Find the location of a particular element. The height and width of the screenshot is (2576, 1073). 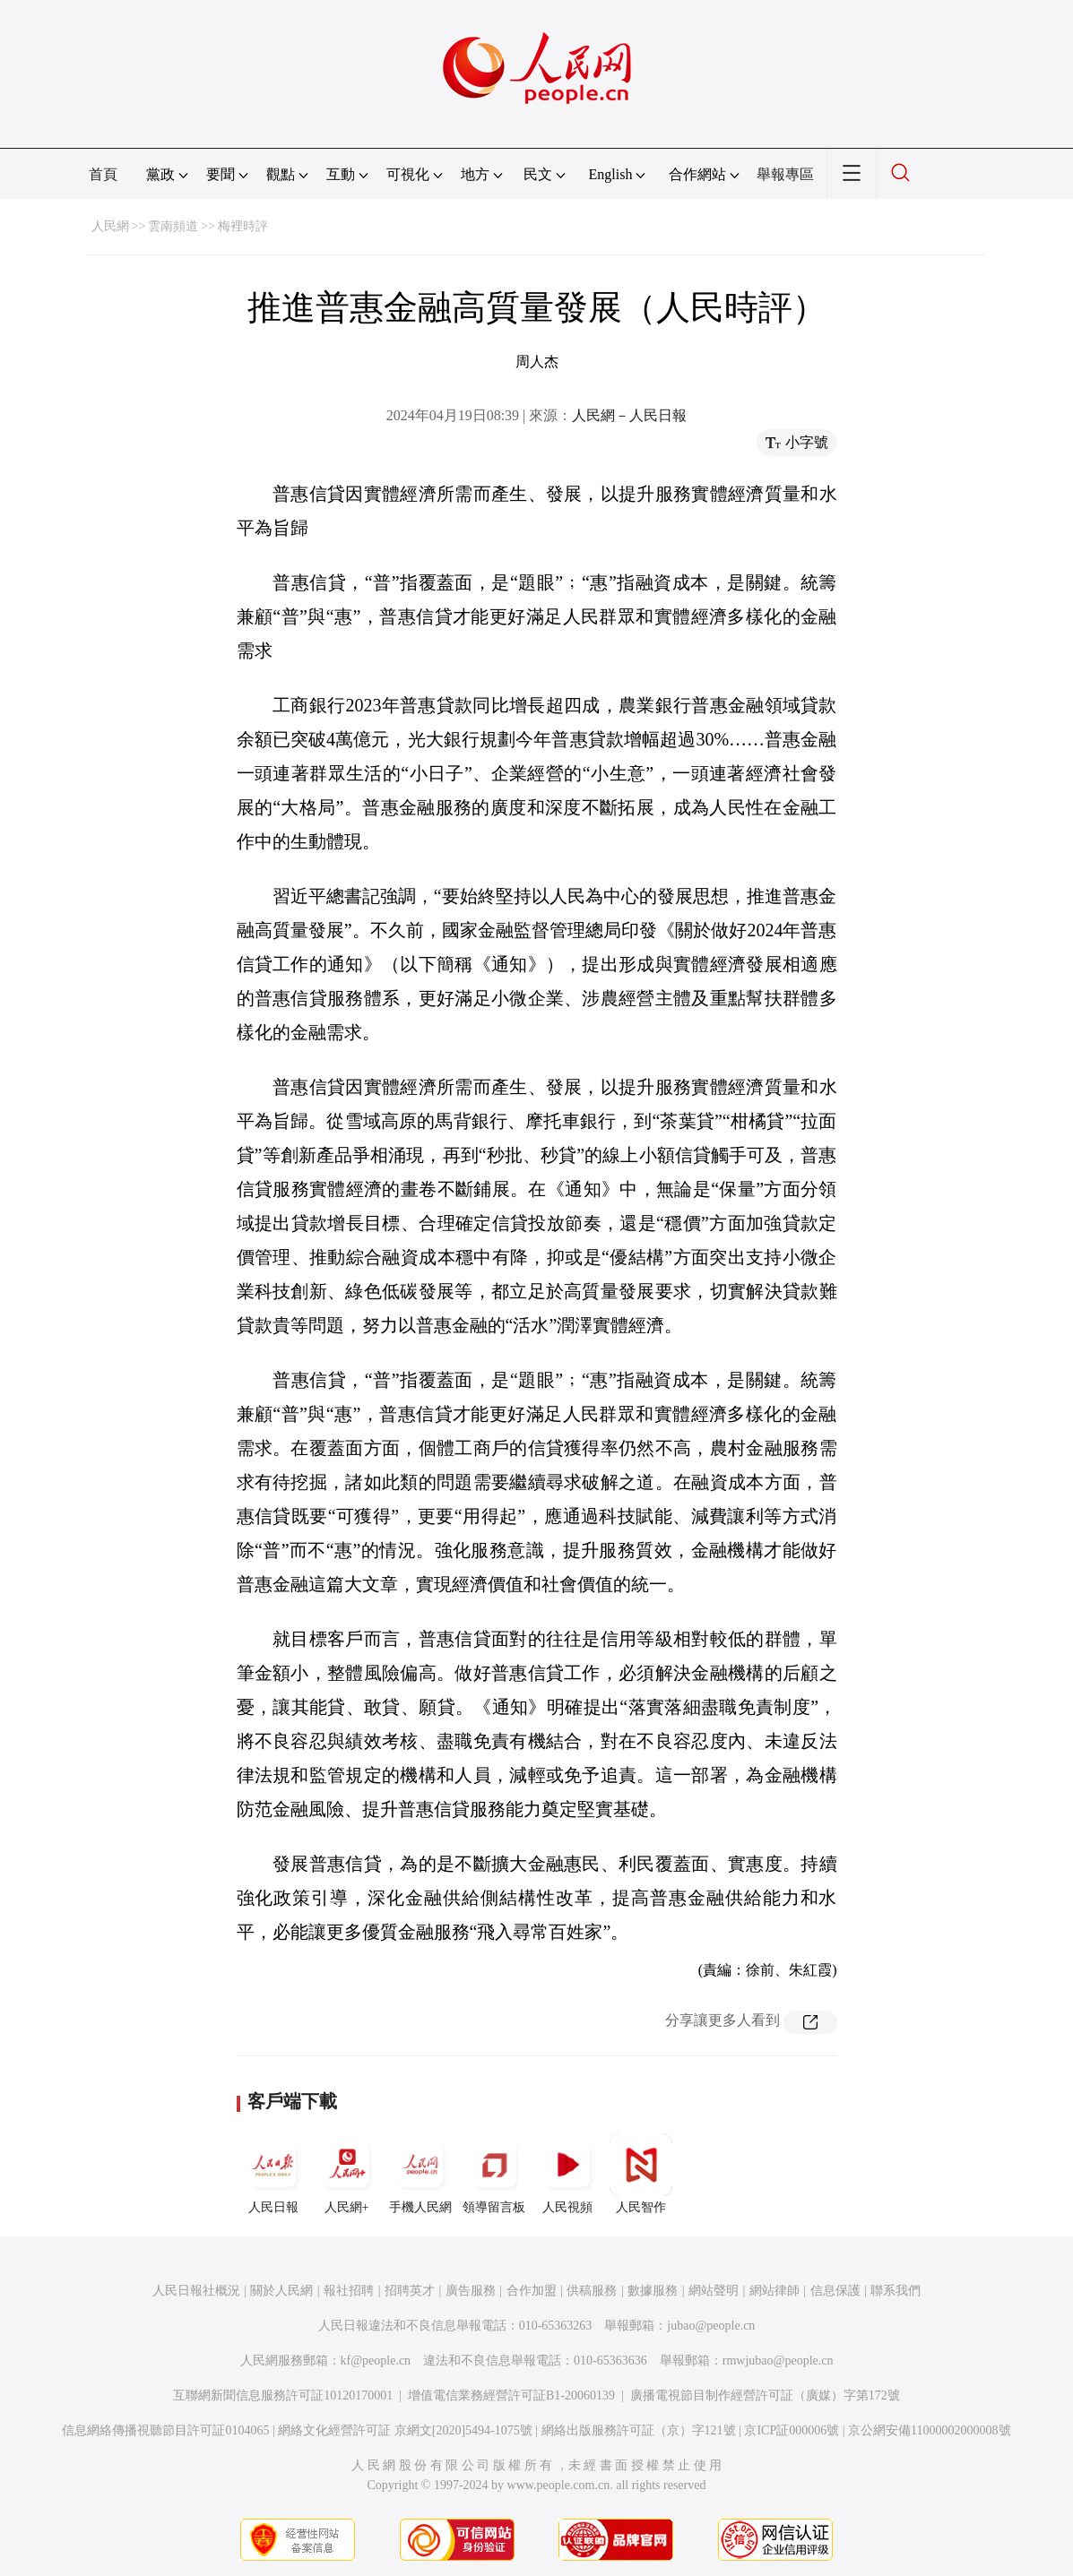

數據服務 is located at coordinates (652, 2290).